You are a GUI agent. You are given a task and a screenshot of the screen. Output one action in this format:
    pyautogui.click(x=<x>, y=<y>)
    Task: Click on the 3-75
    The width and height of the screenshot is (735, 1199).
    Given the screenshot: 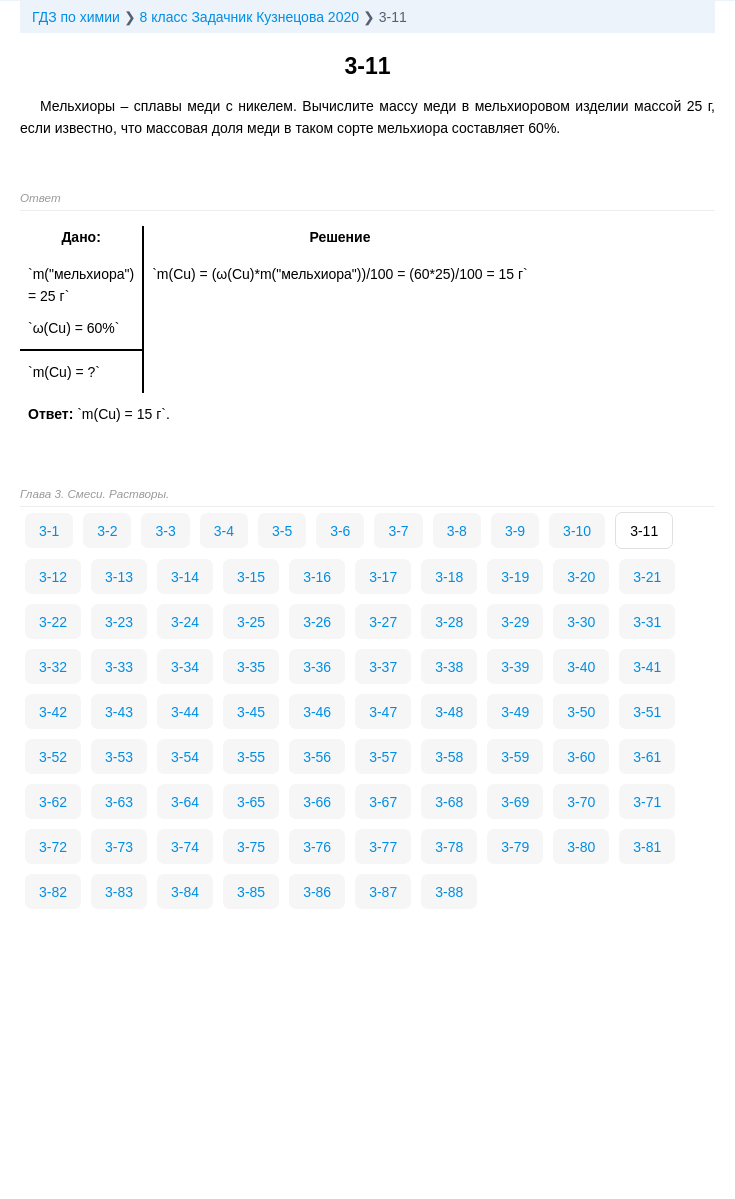 What is the action you would take?
    pyautogui.click(x=251, y=847)
    